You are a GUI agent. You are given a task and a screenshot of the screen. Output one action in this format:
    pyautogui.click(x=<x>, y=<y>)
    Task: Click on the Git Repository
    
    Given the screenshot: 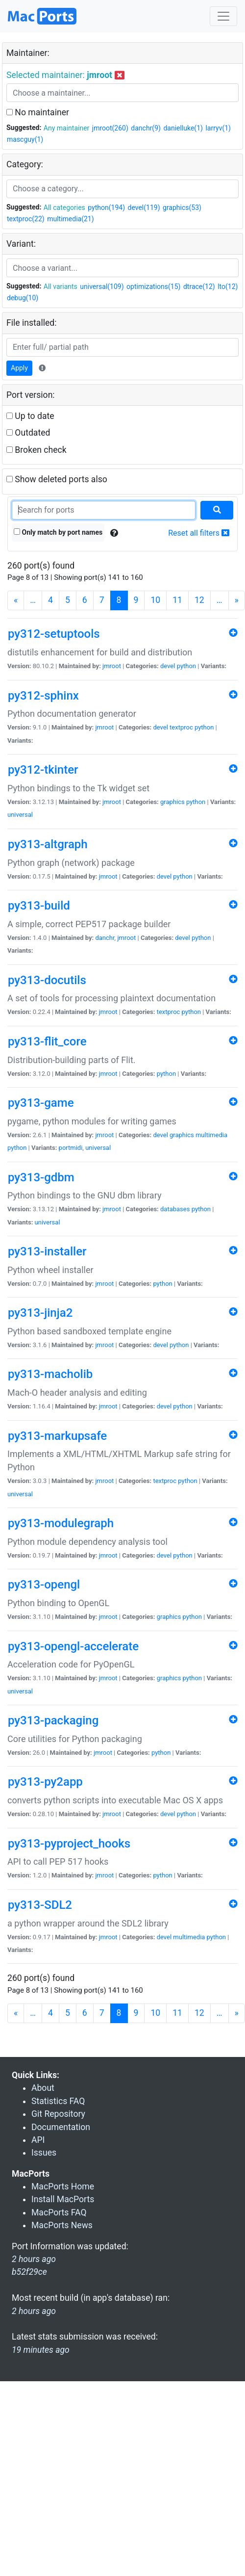 What is the action you would take?
    pyautogui.click(x=58, y=2114)
    